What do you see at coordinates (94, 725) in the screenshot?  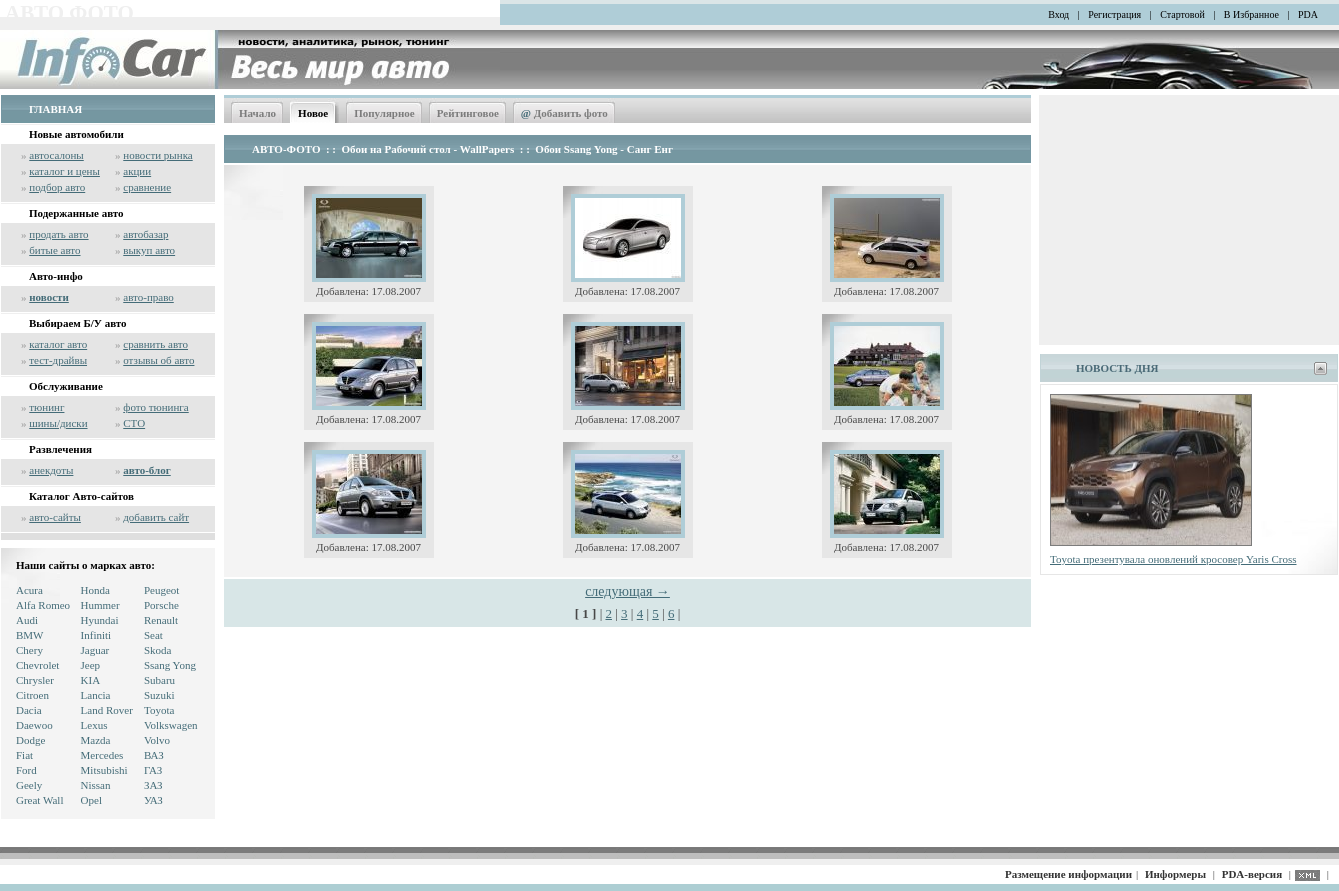 I see `Lexus` at bounding box center [94, 725].